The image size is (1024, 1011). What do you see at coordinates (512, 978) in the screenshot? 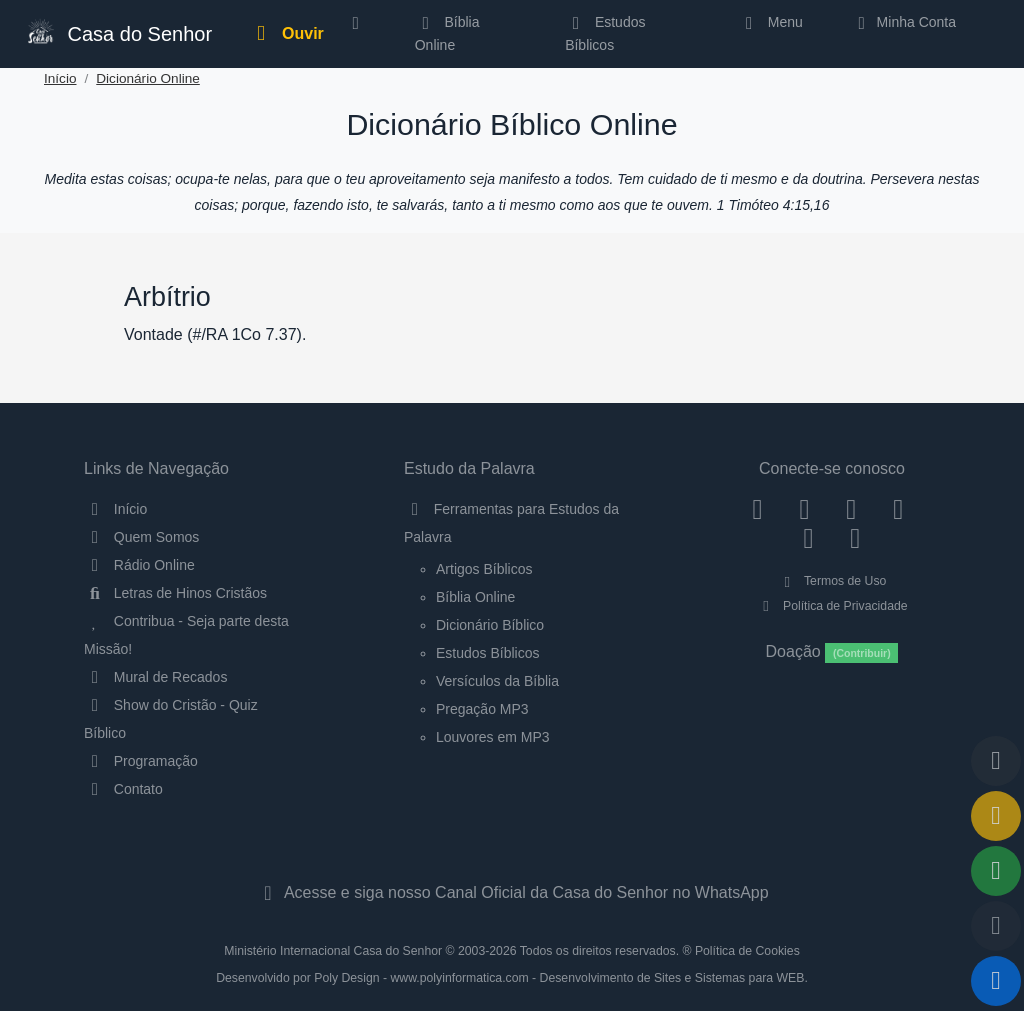
I see `Desenvolvido por Poly Design - www.polyinformatica.com - Desenvolvimento de Sites e Sistemas para WEB.` at bounding box center [512, 978].